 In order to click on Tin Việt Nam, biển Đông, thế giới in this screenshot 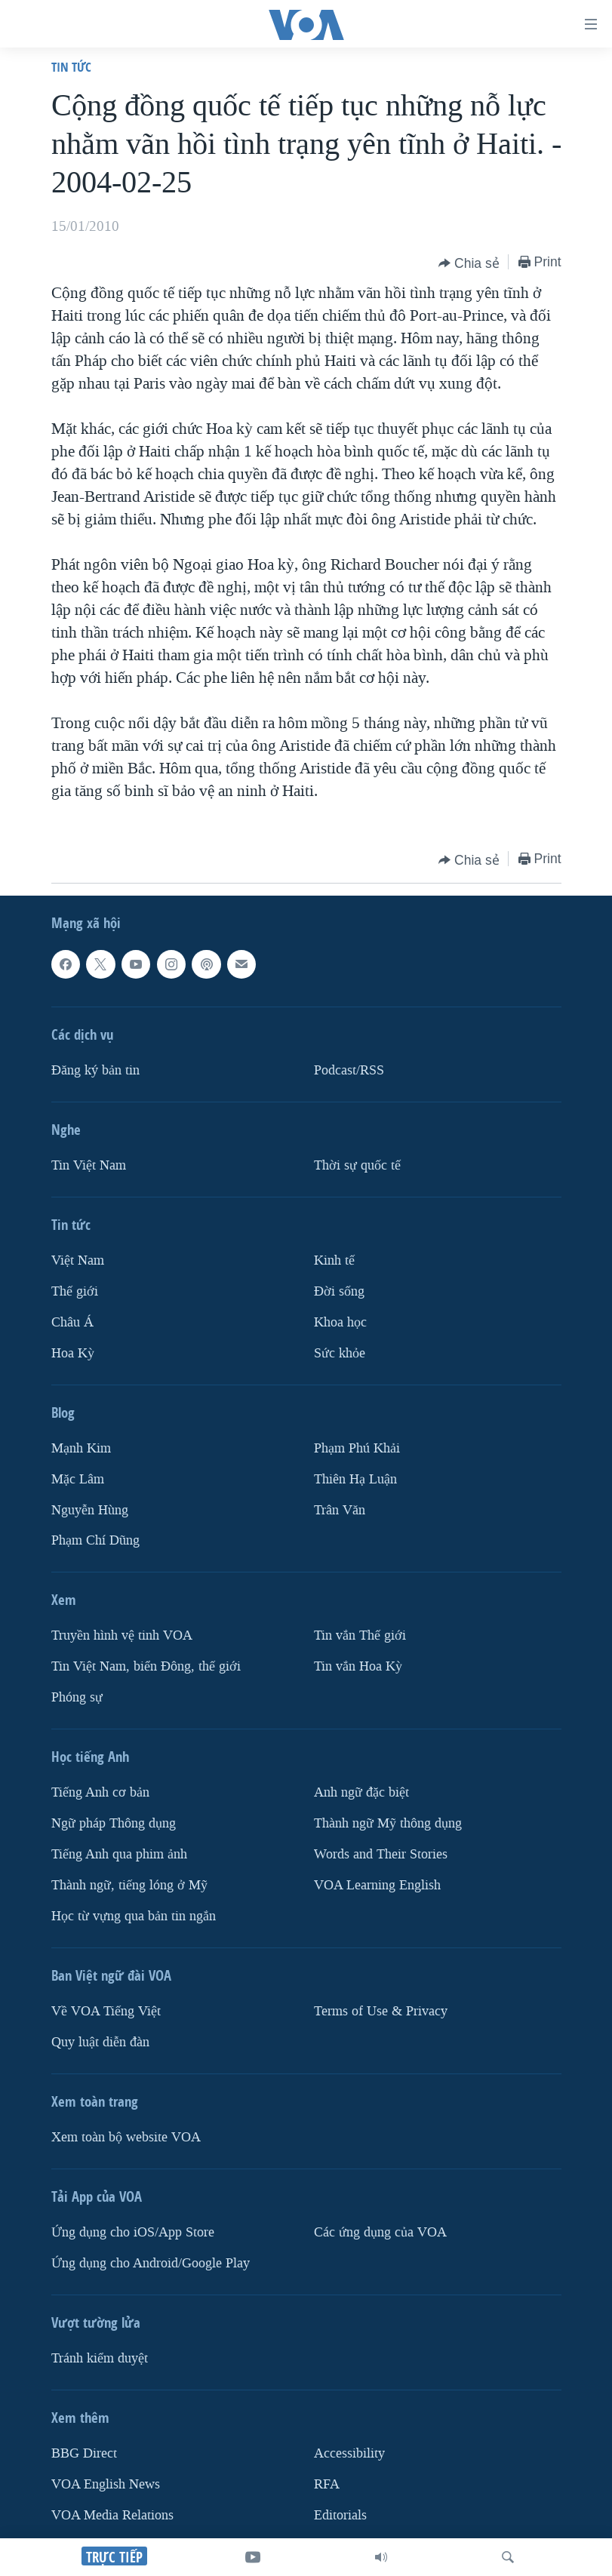, I will do `click(146, 1666)`.